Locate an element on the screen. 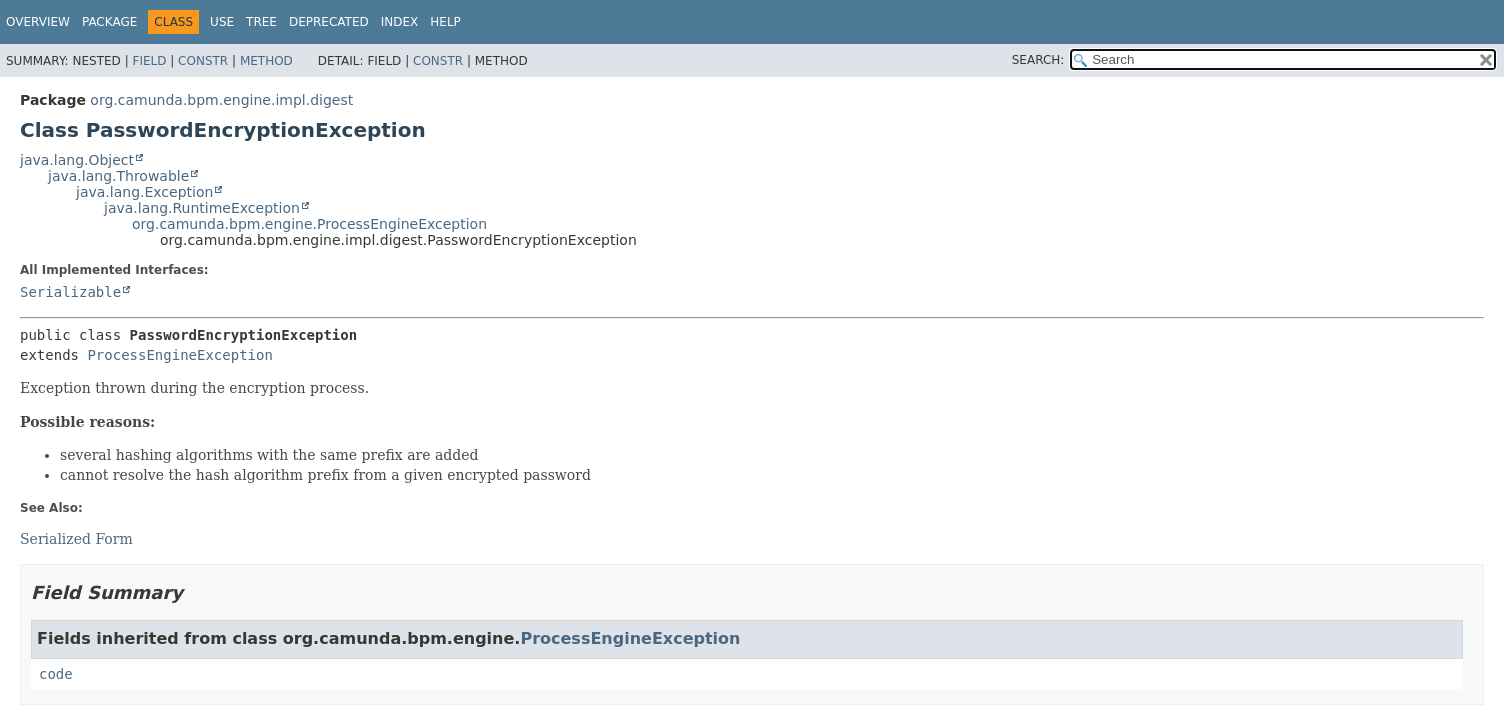 The image size is (1504, 720). Index is located at coordinates (400, 22).